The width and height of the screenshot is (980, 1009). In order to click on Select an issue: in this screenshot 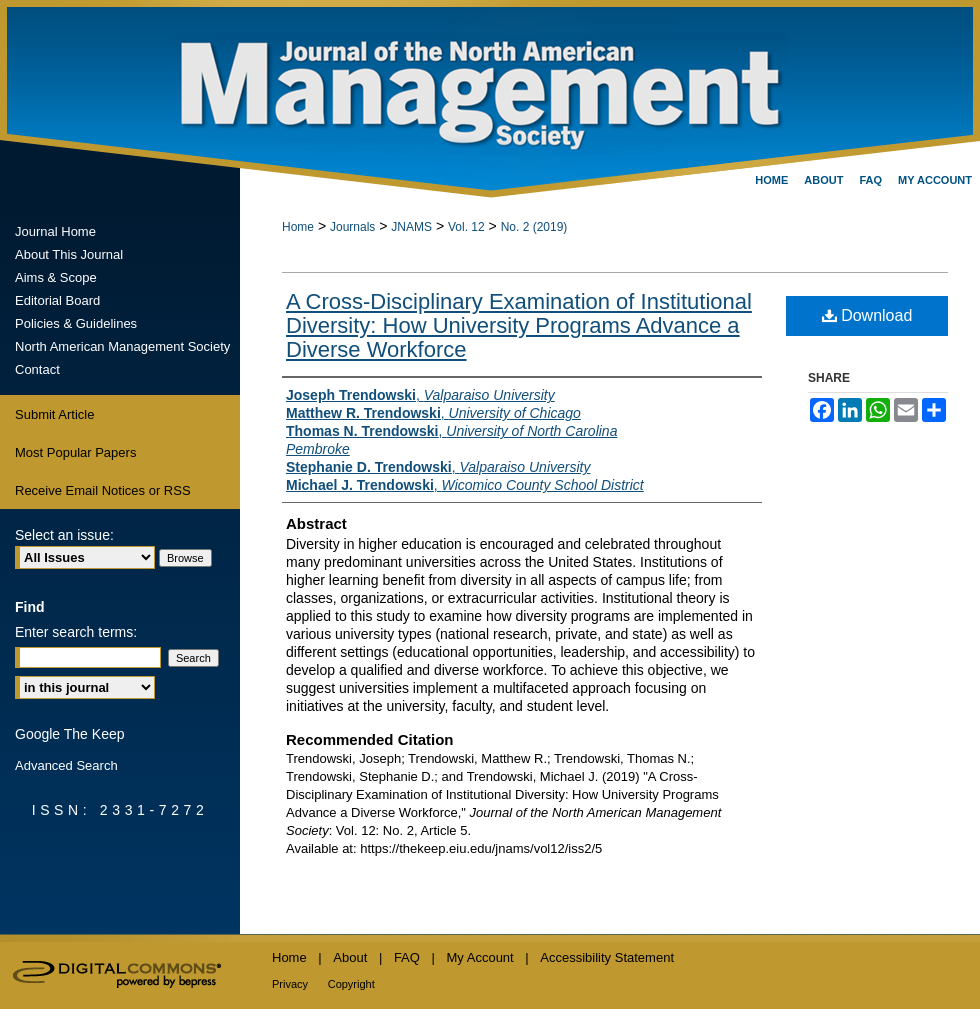, I will do `click(64, 535)`.